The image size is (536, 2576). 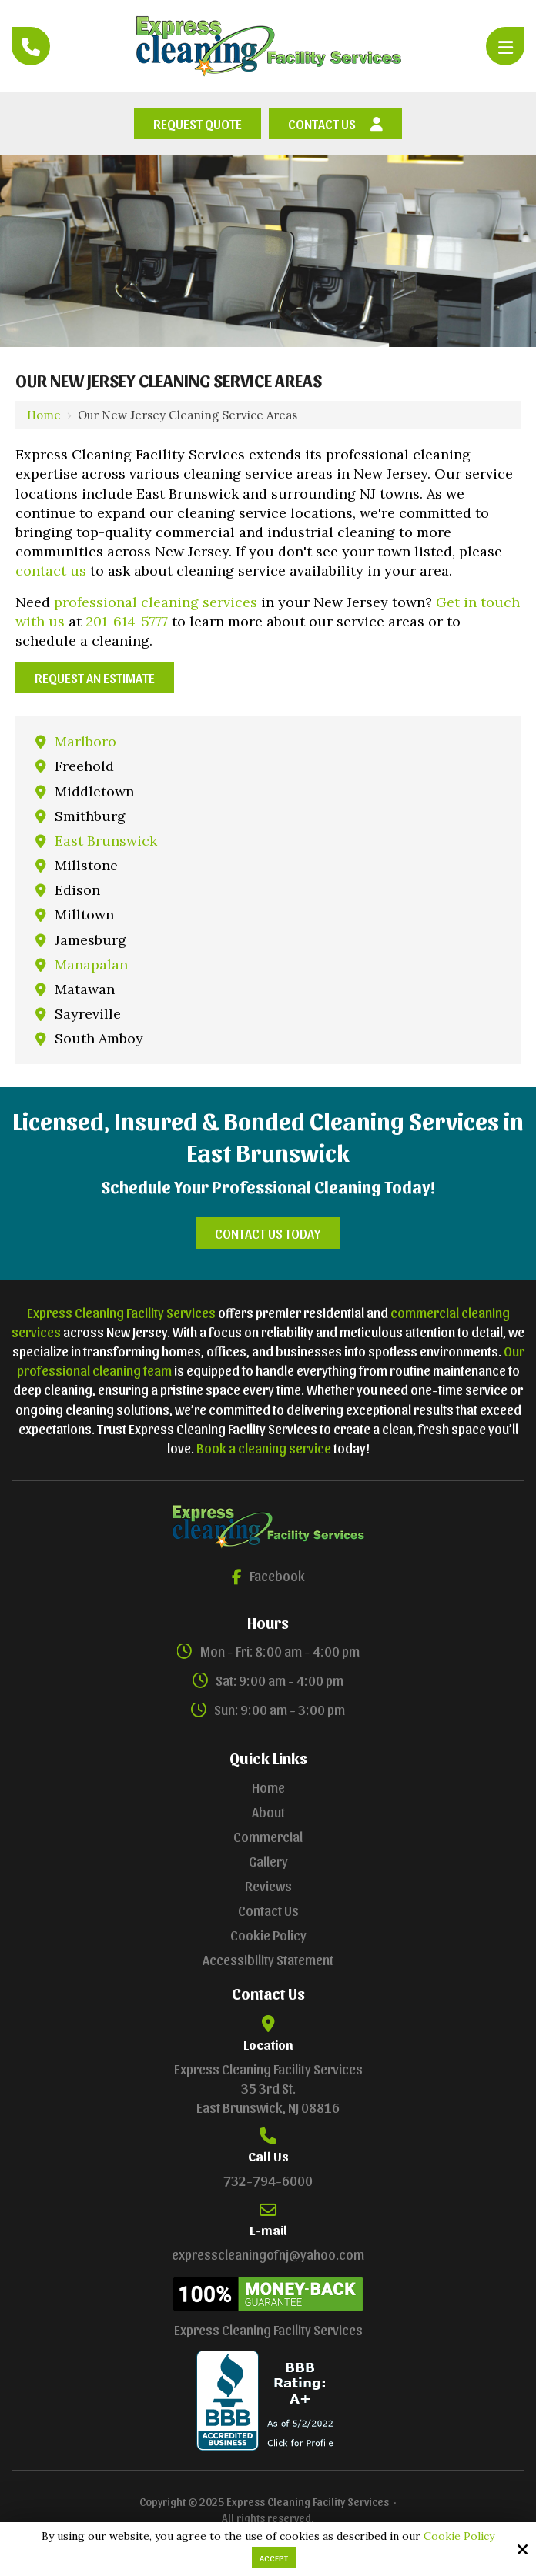 I want to click on Manapalan, so click(x=91, y=964).